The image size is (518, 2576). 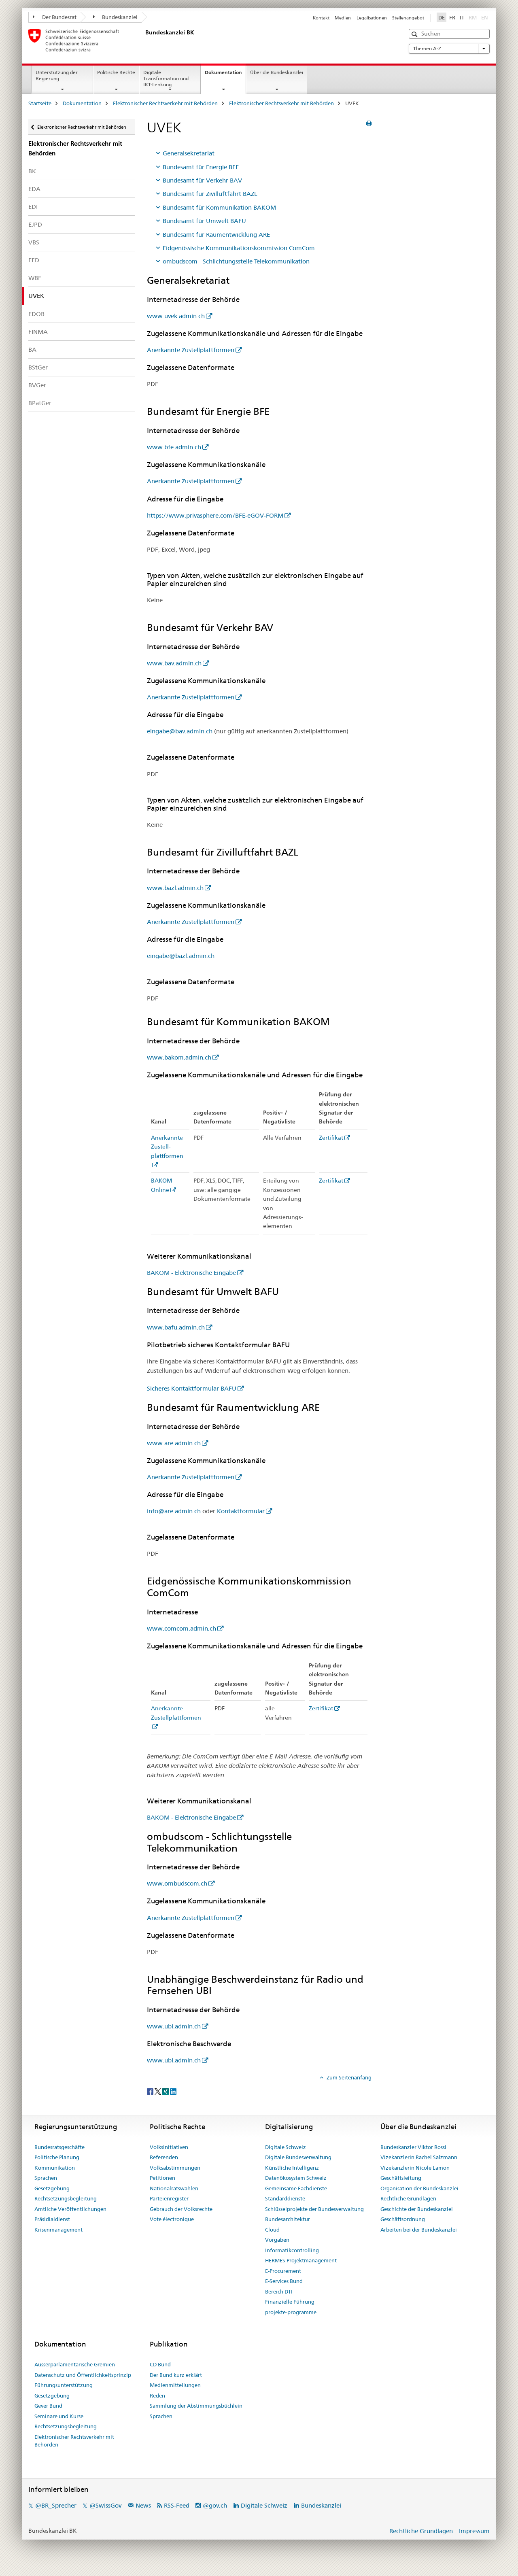 I want to click on WBF, so click(x=34, y=278).